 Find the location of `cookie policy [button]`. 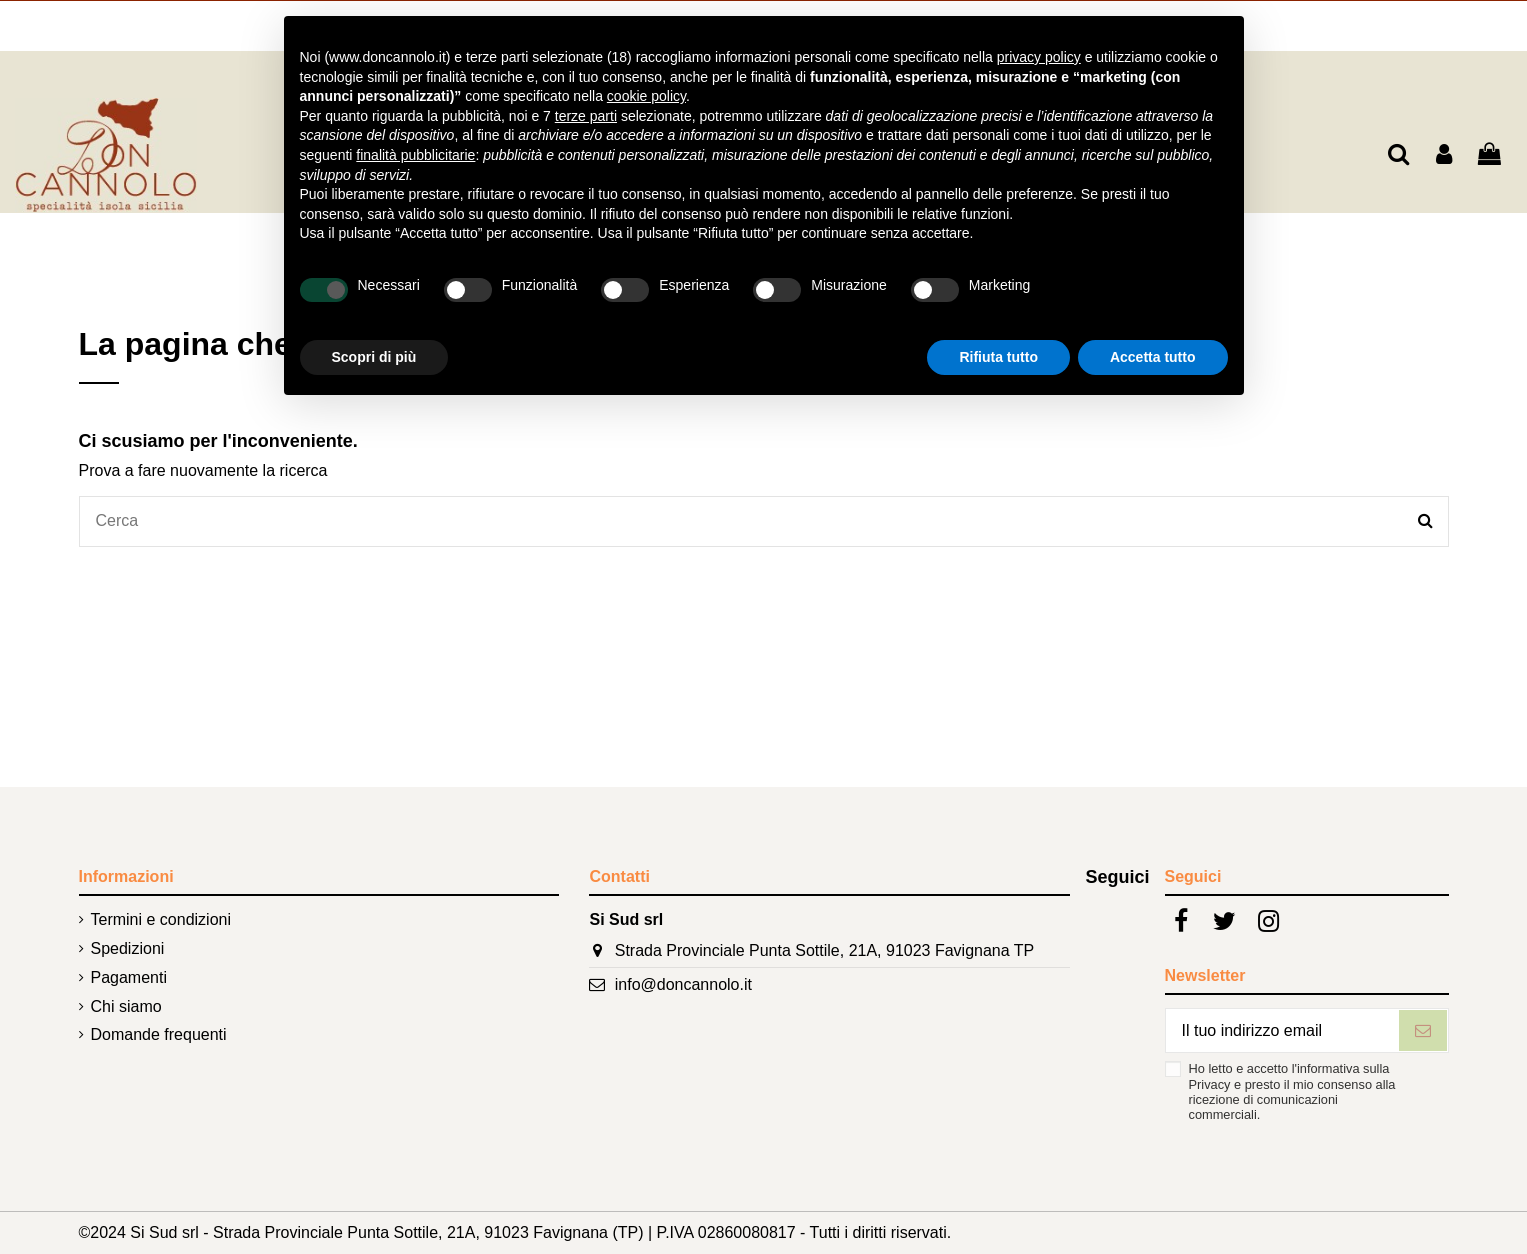

cookie policy [button] is located at coordinates (646, 96).